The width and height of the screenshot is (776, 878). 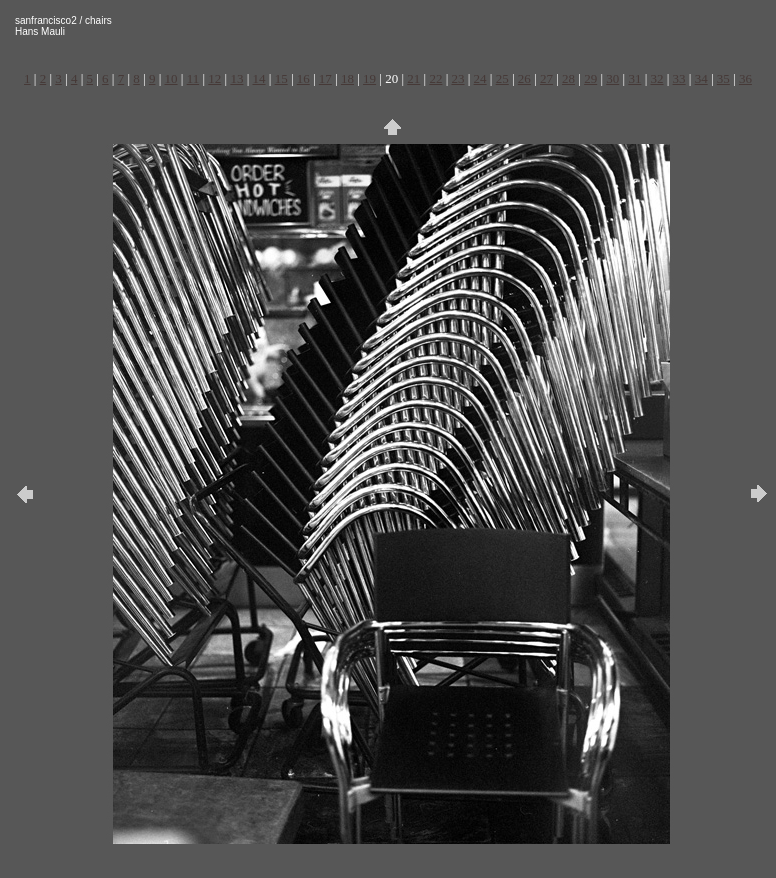 What do you see at coordinates (458, 78) in the screenshot?
I see `23` at bounding box center [458, 78].